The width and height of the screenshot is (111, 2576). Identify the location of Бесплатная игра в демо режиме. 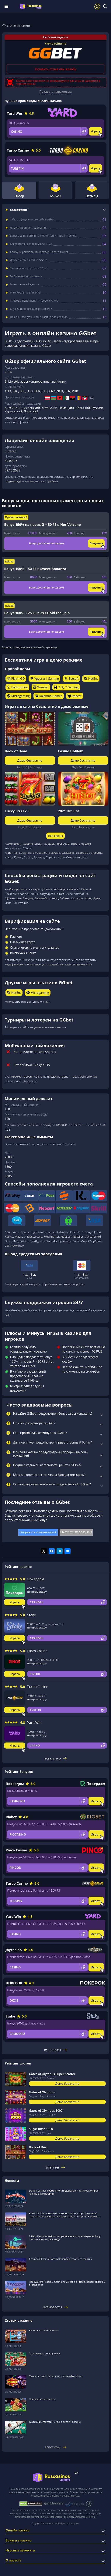
(31, 244).